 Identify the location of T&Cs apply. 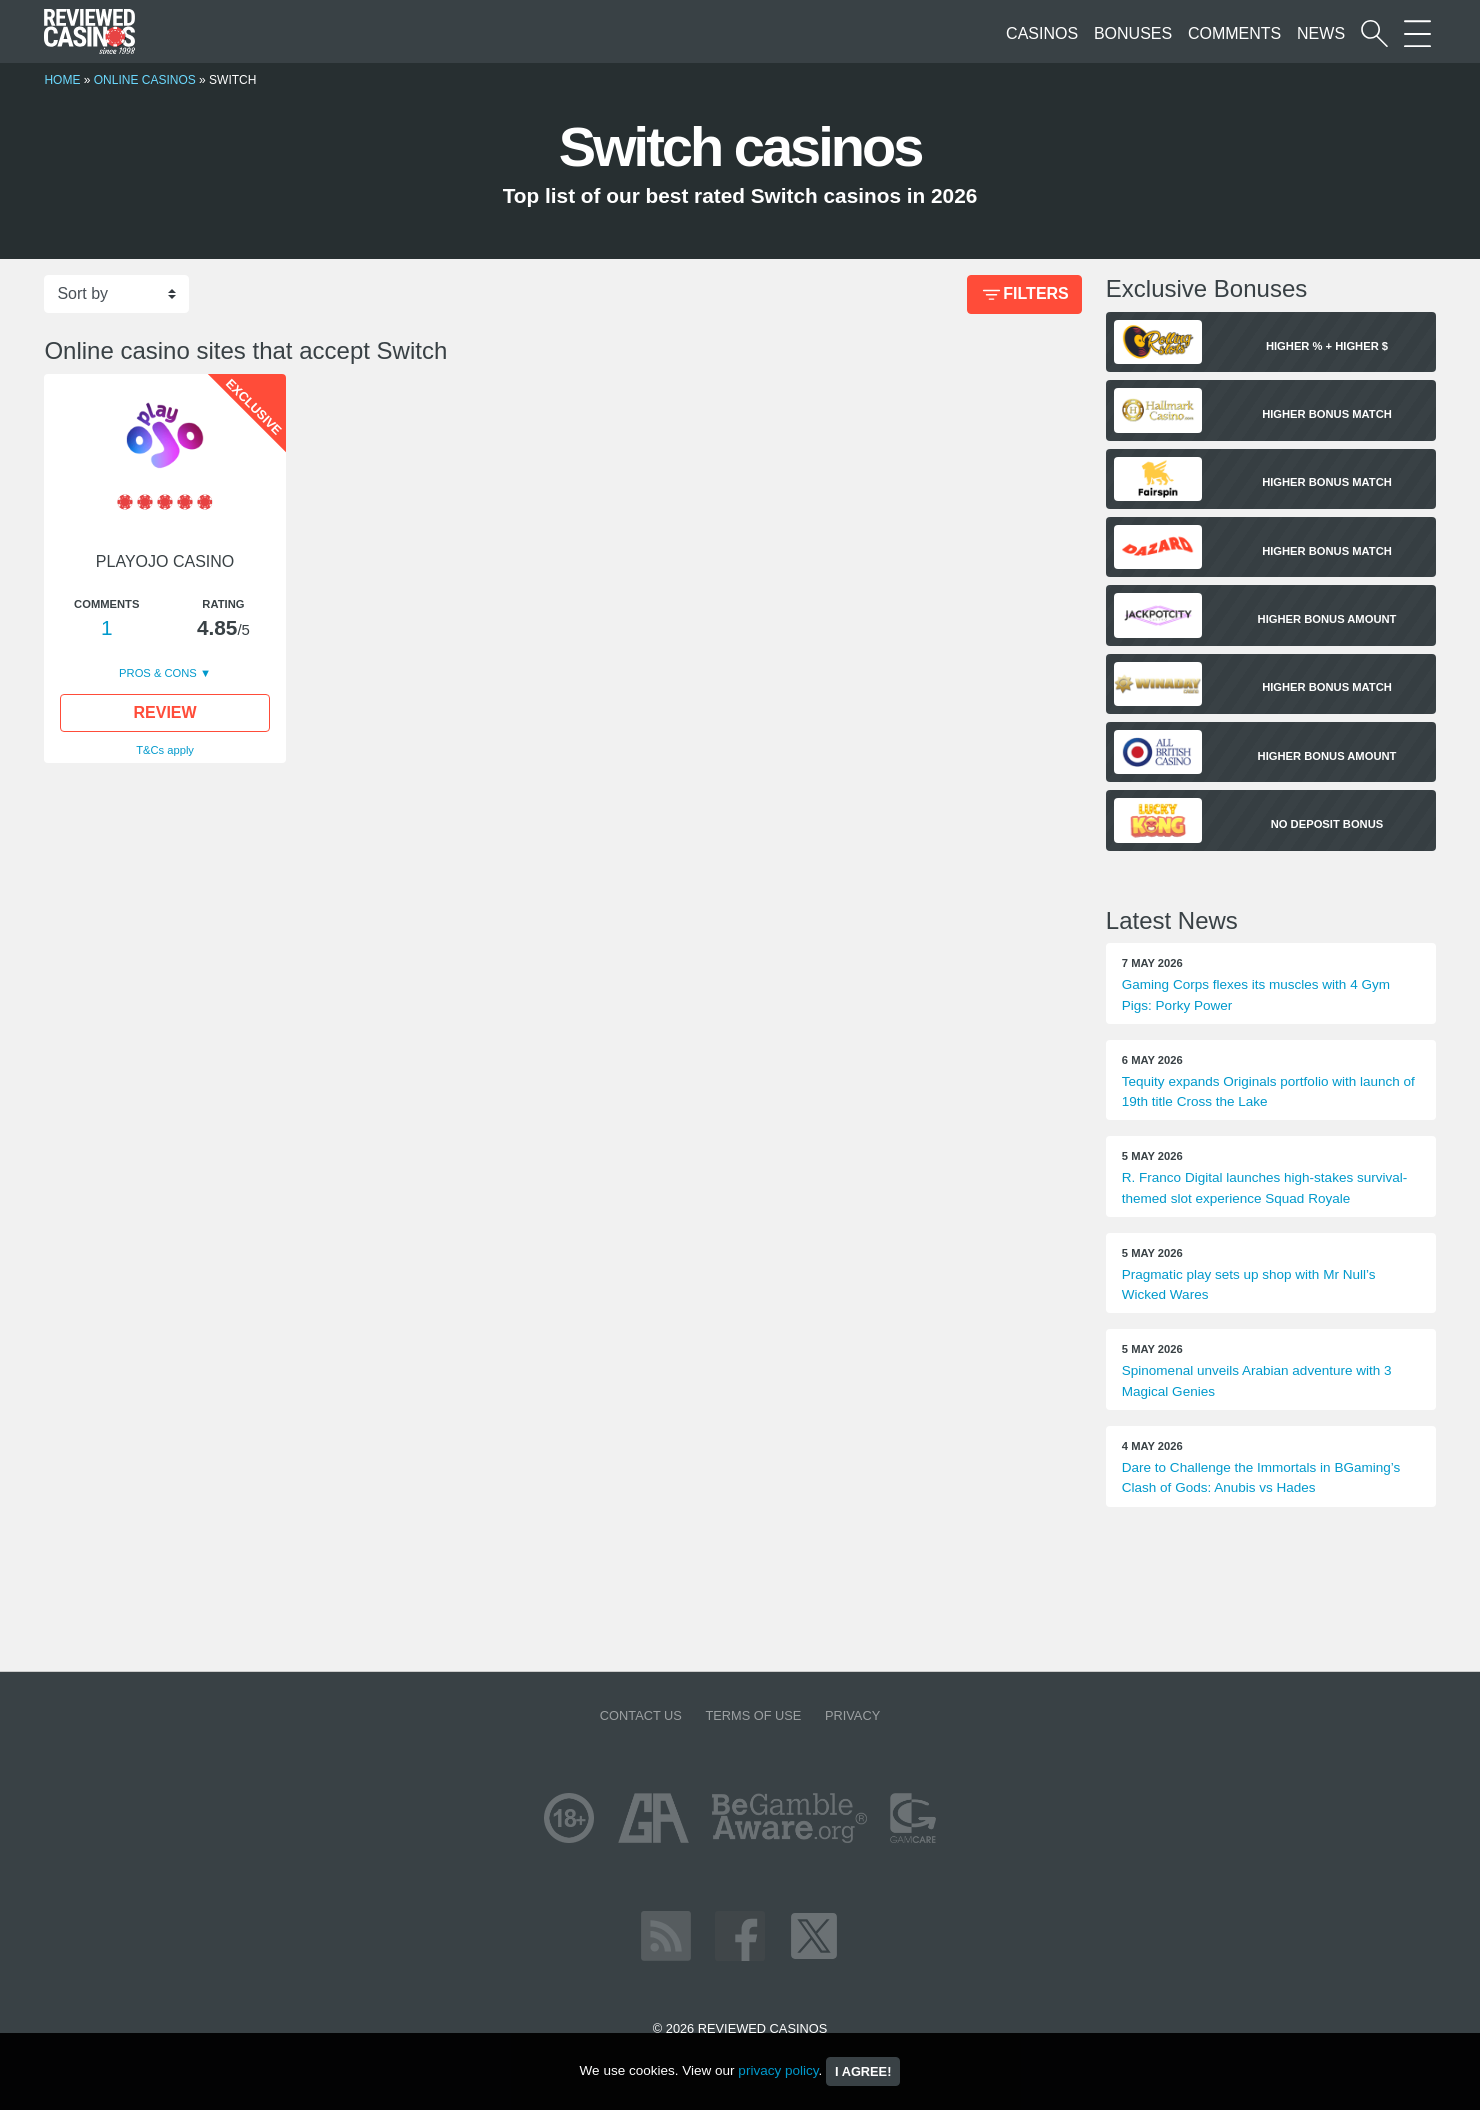
(165, 750).